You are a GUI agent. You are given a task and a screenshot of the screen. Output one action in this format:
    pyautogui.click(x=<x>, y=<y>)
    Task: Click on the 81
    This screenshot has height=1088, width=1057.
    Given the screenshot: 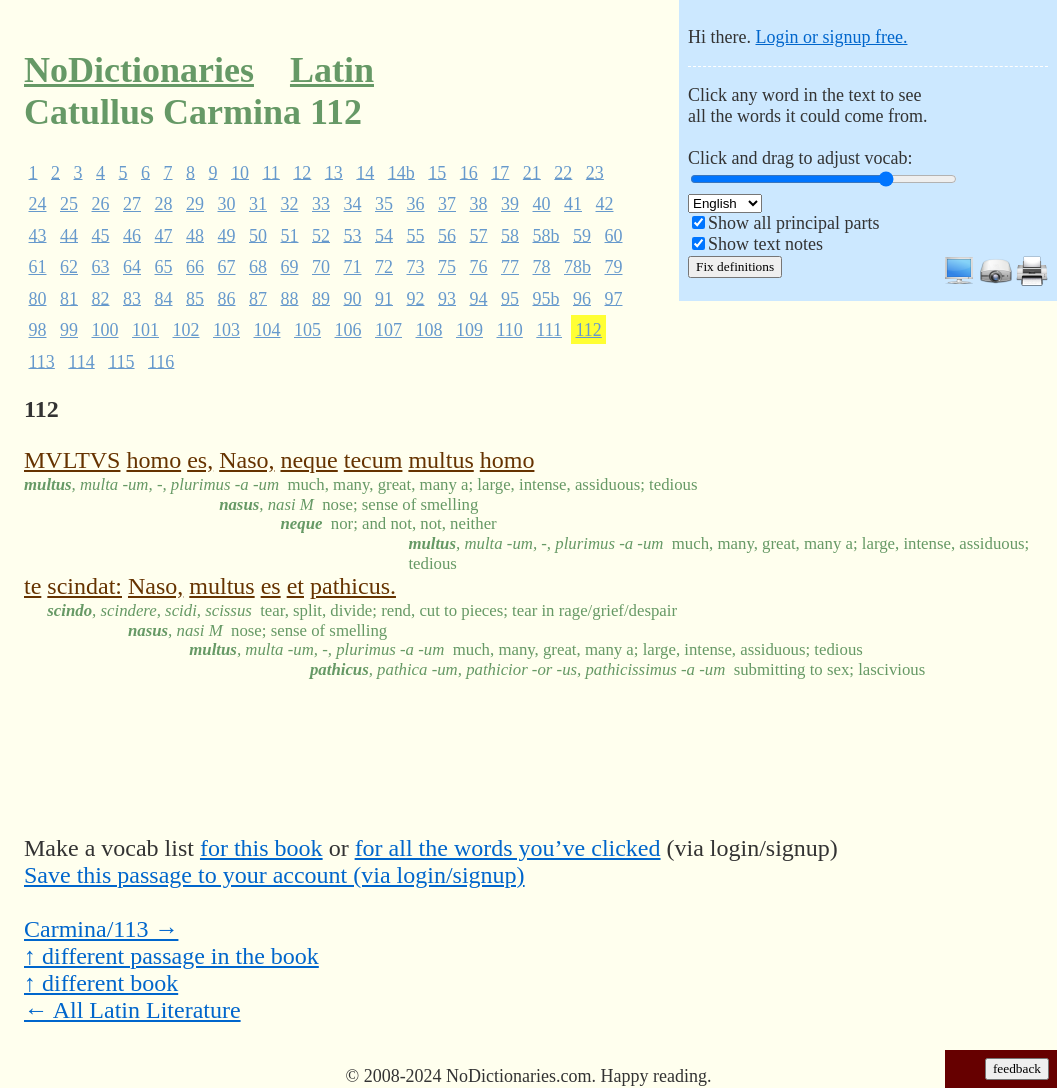 What is the action you would take?
    pyautogui.click(x=69, y=298)
    